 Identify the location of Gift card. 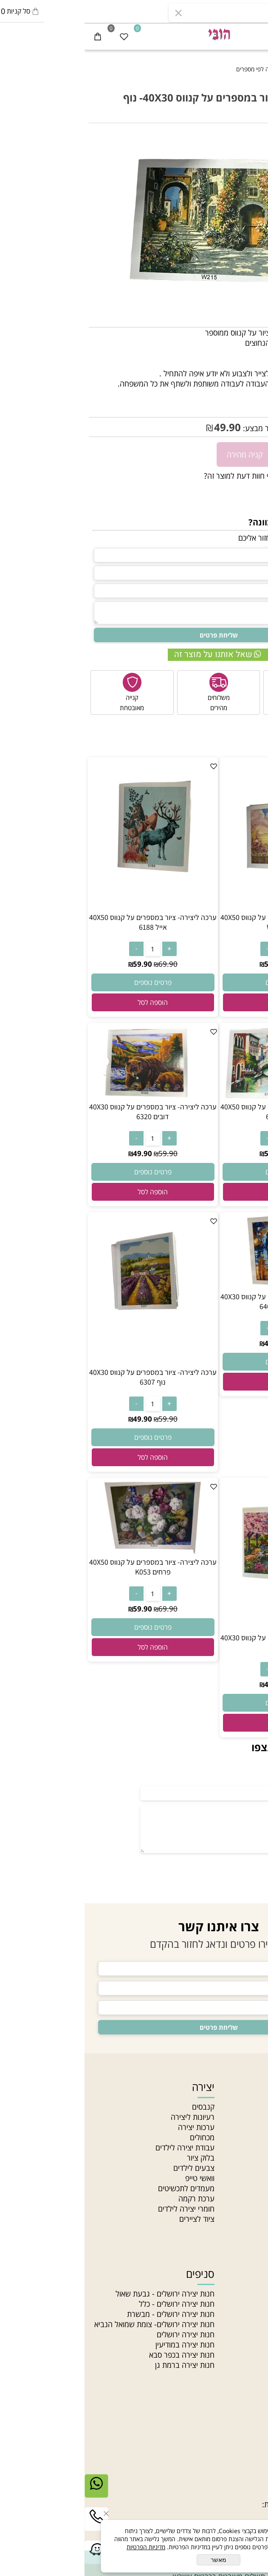
(248, 2229).